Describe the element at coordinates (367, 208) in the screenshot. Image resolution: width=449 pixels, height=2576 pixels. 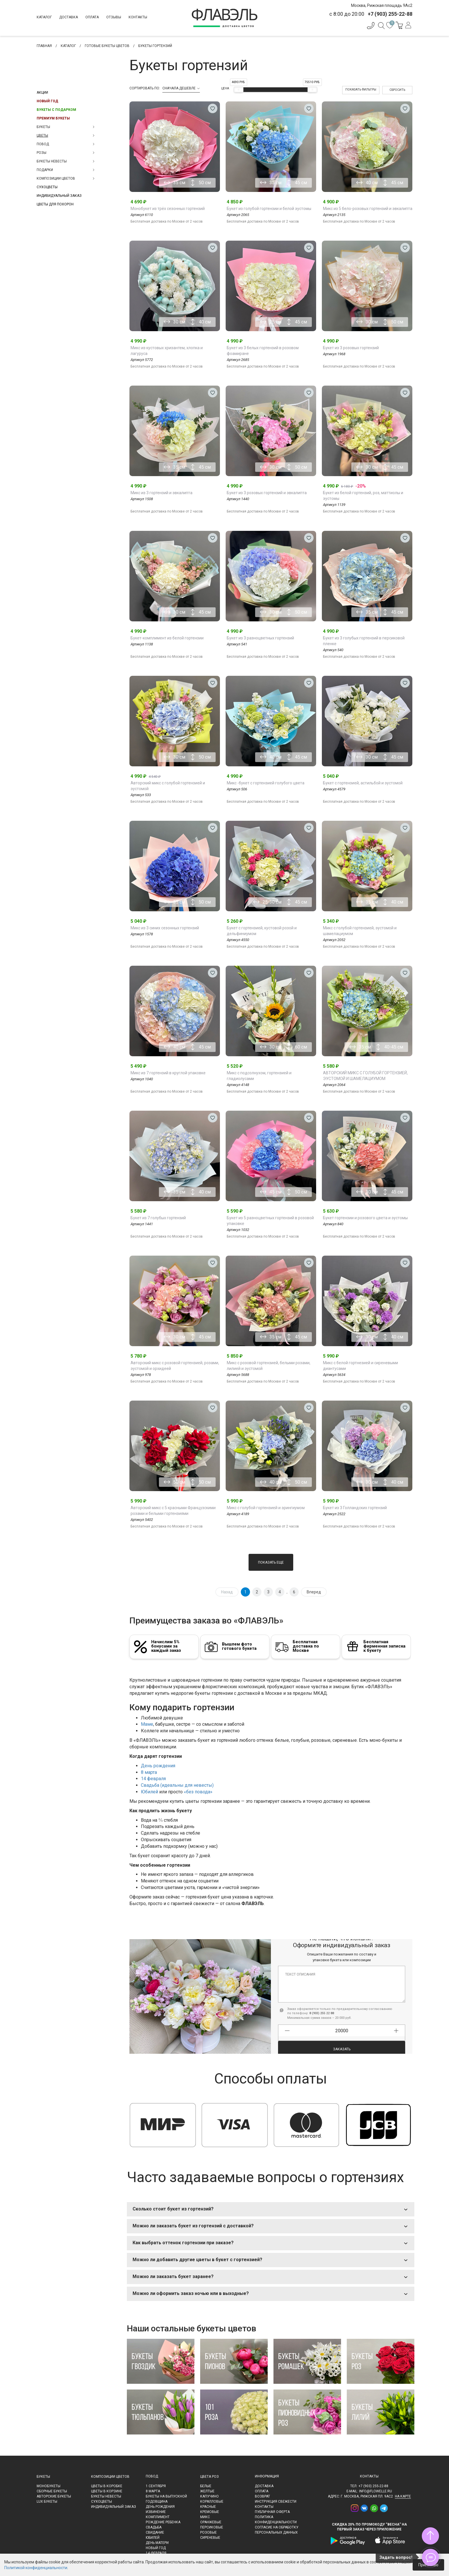
I see `Микс из 5 бело-розовых гортензий и эвкалипта` at that location.